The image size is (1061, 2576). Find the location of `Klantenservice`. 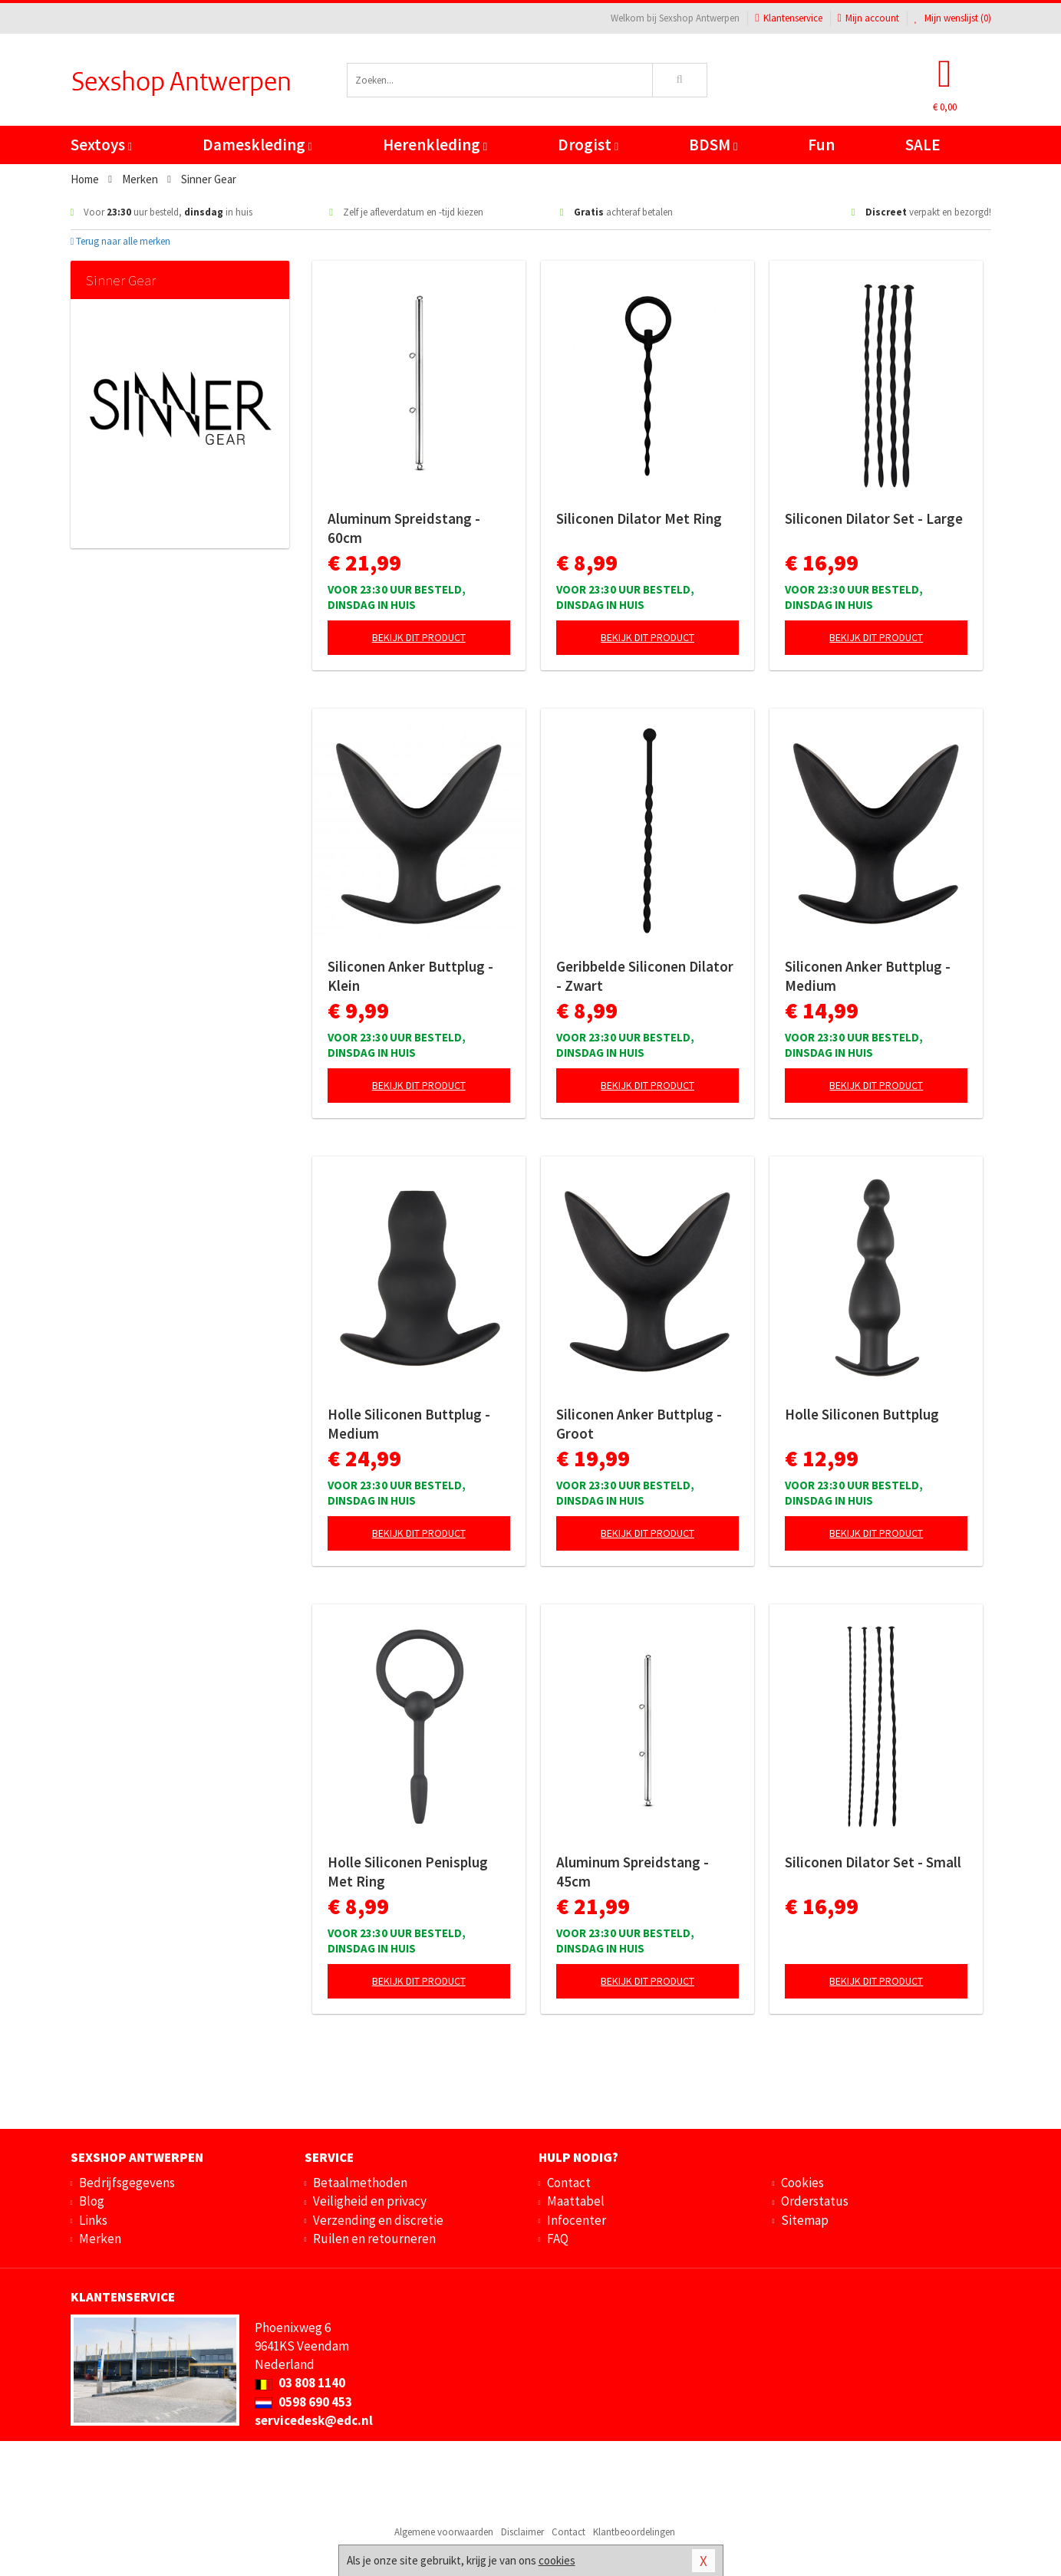

Klantenservice is located at coordinates (788, 18).